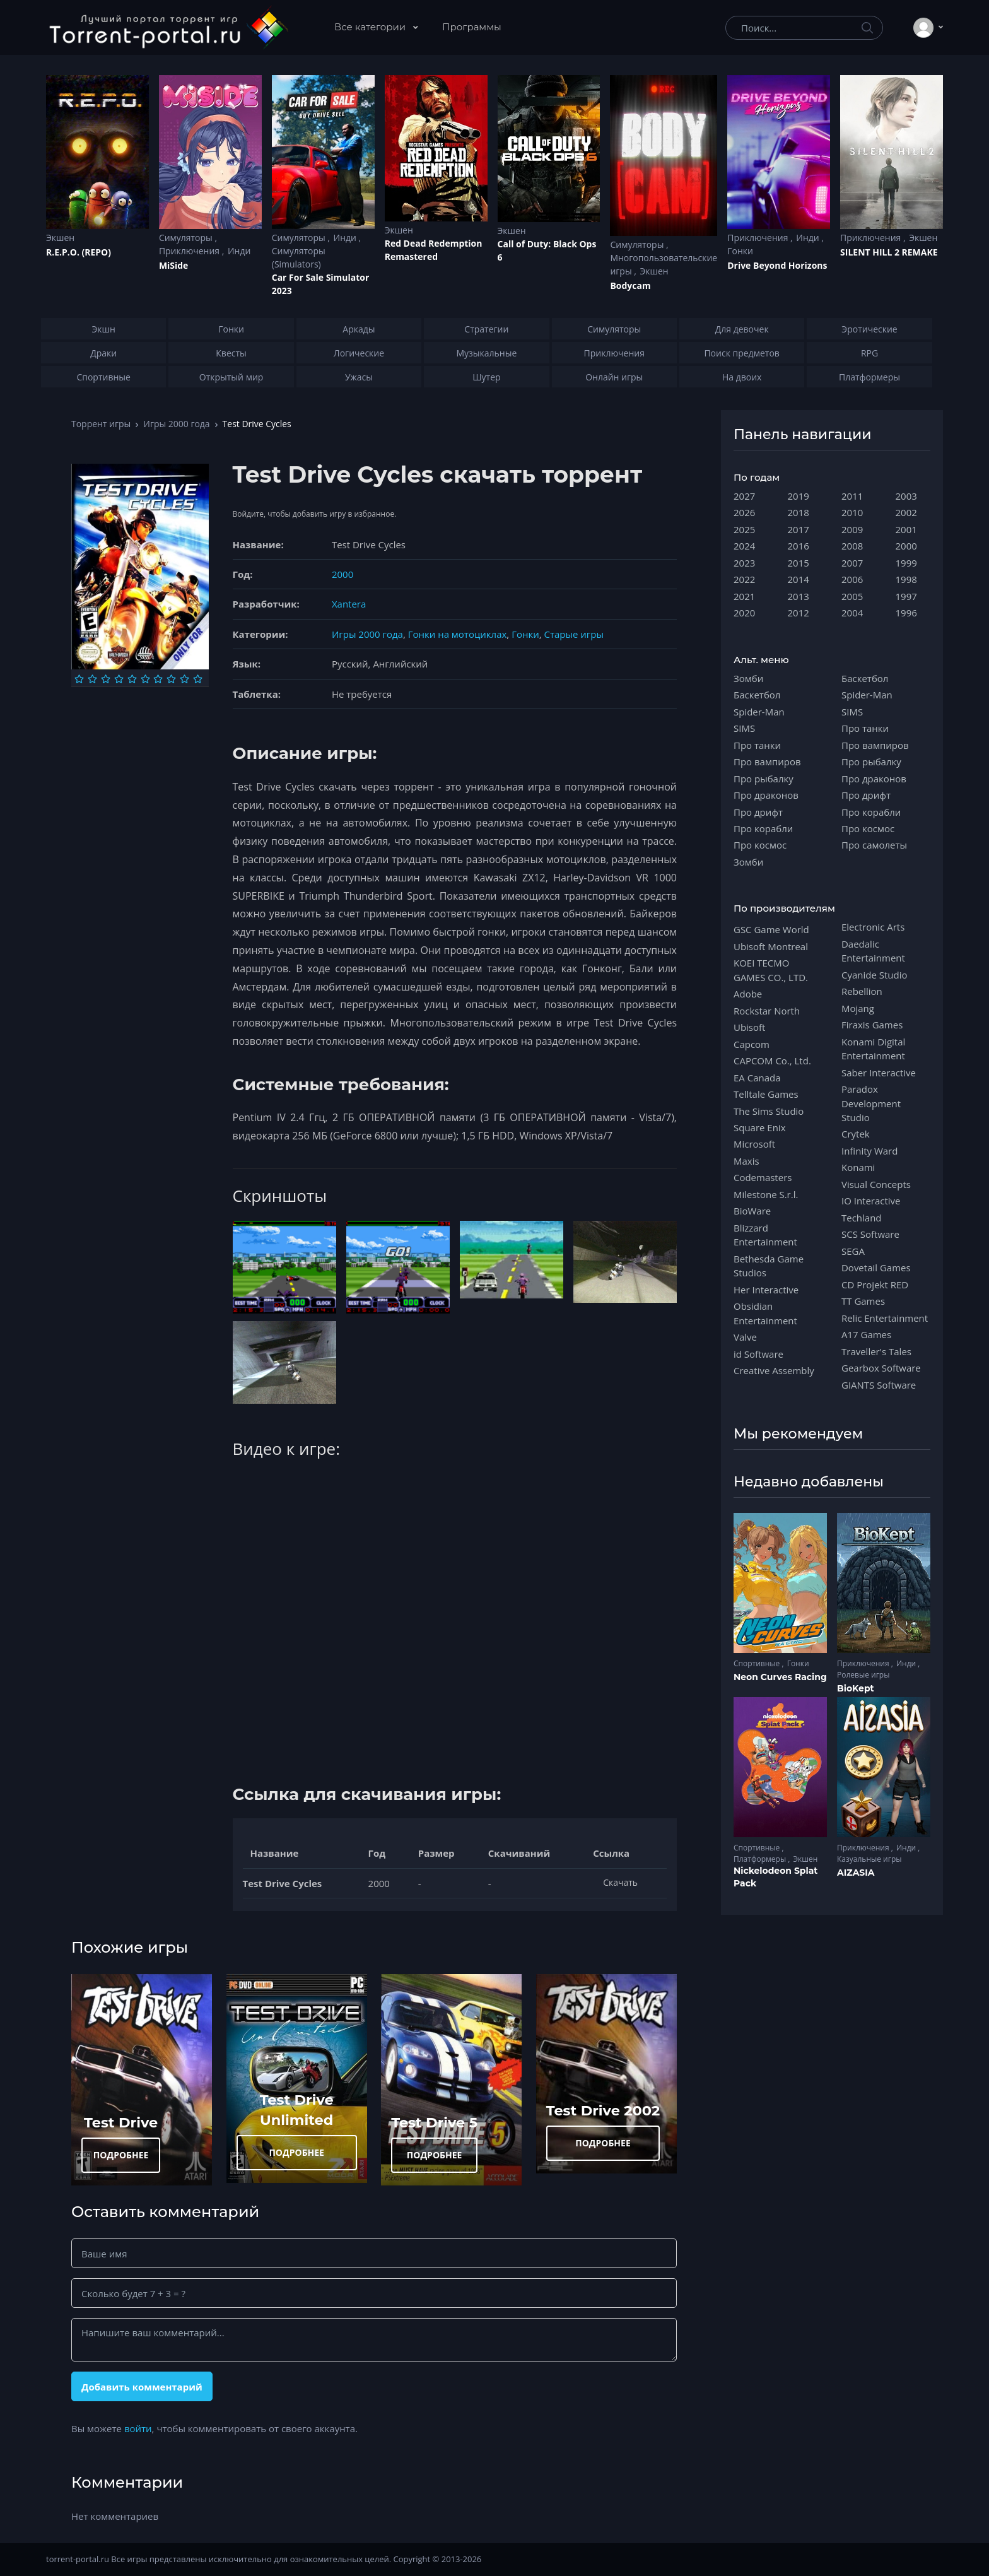 This screenshot has width=989, height=2576. I want to click on Telltale Games, so click(766, 1094).